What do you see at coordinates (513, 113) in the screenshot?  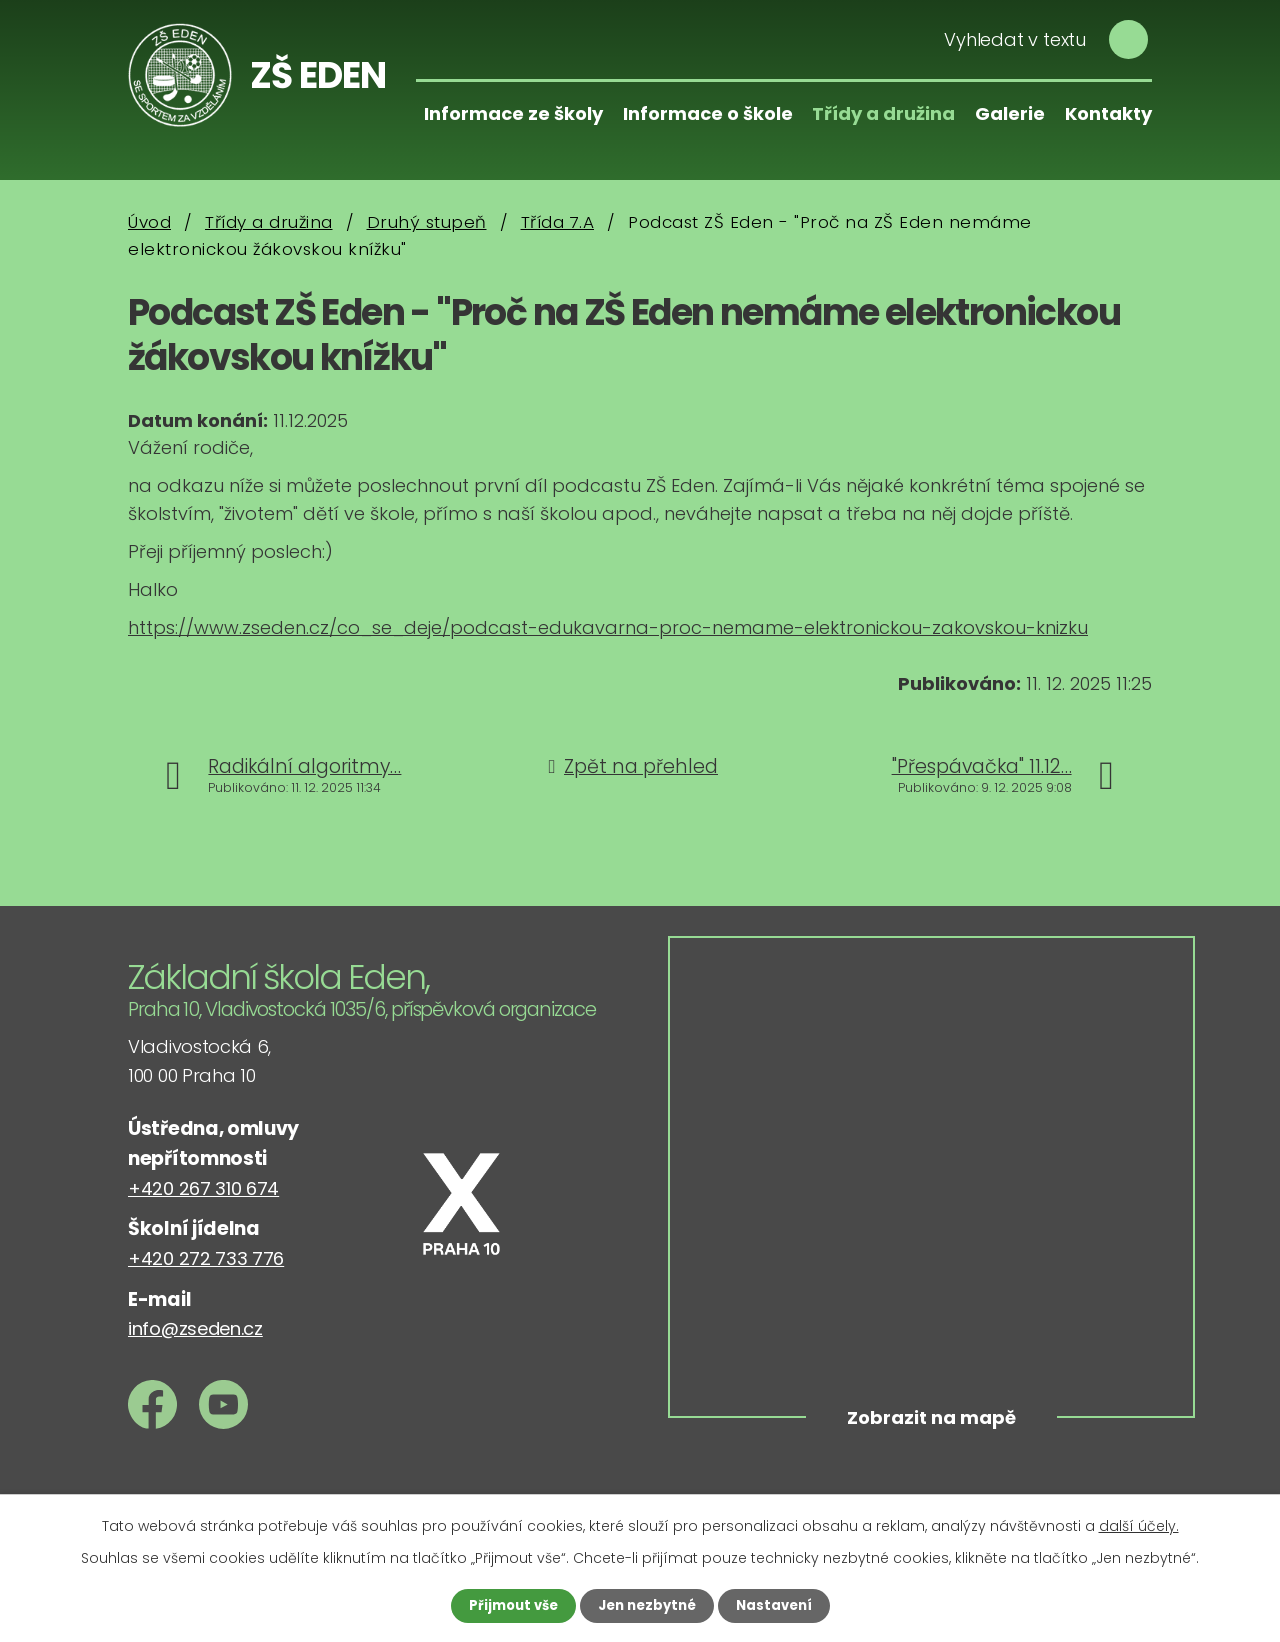 I see `Informace ze školy` at bounding box center [513, 113].